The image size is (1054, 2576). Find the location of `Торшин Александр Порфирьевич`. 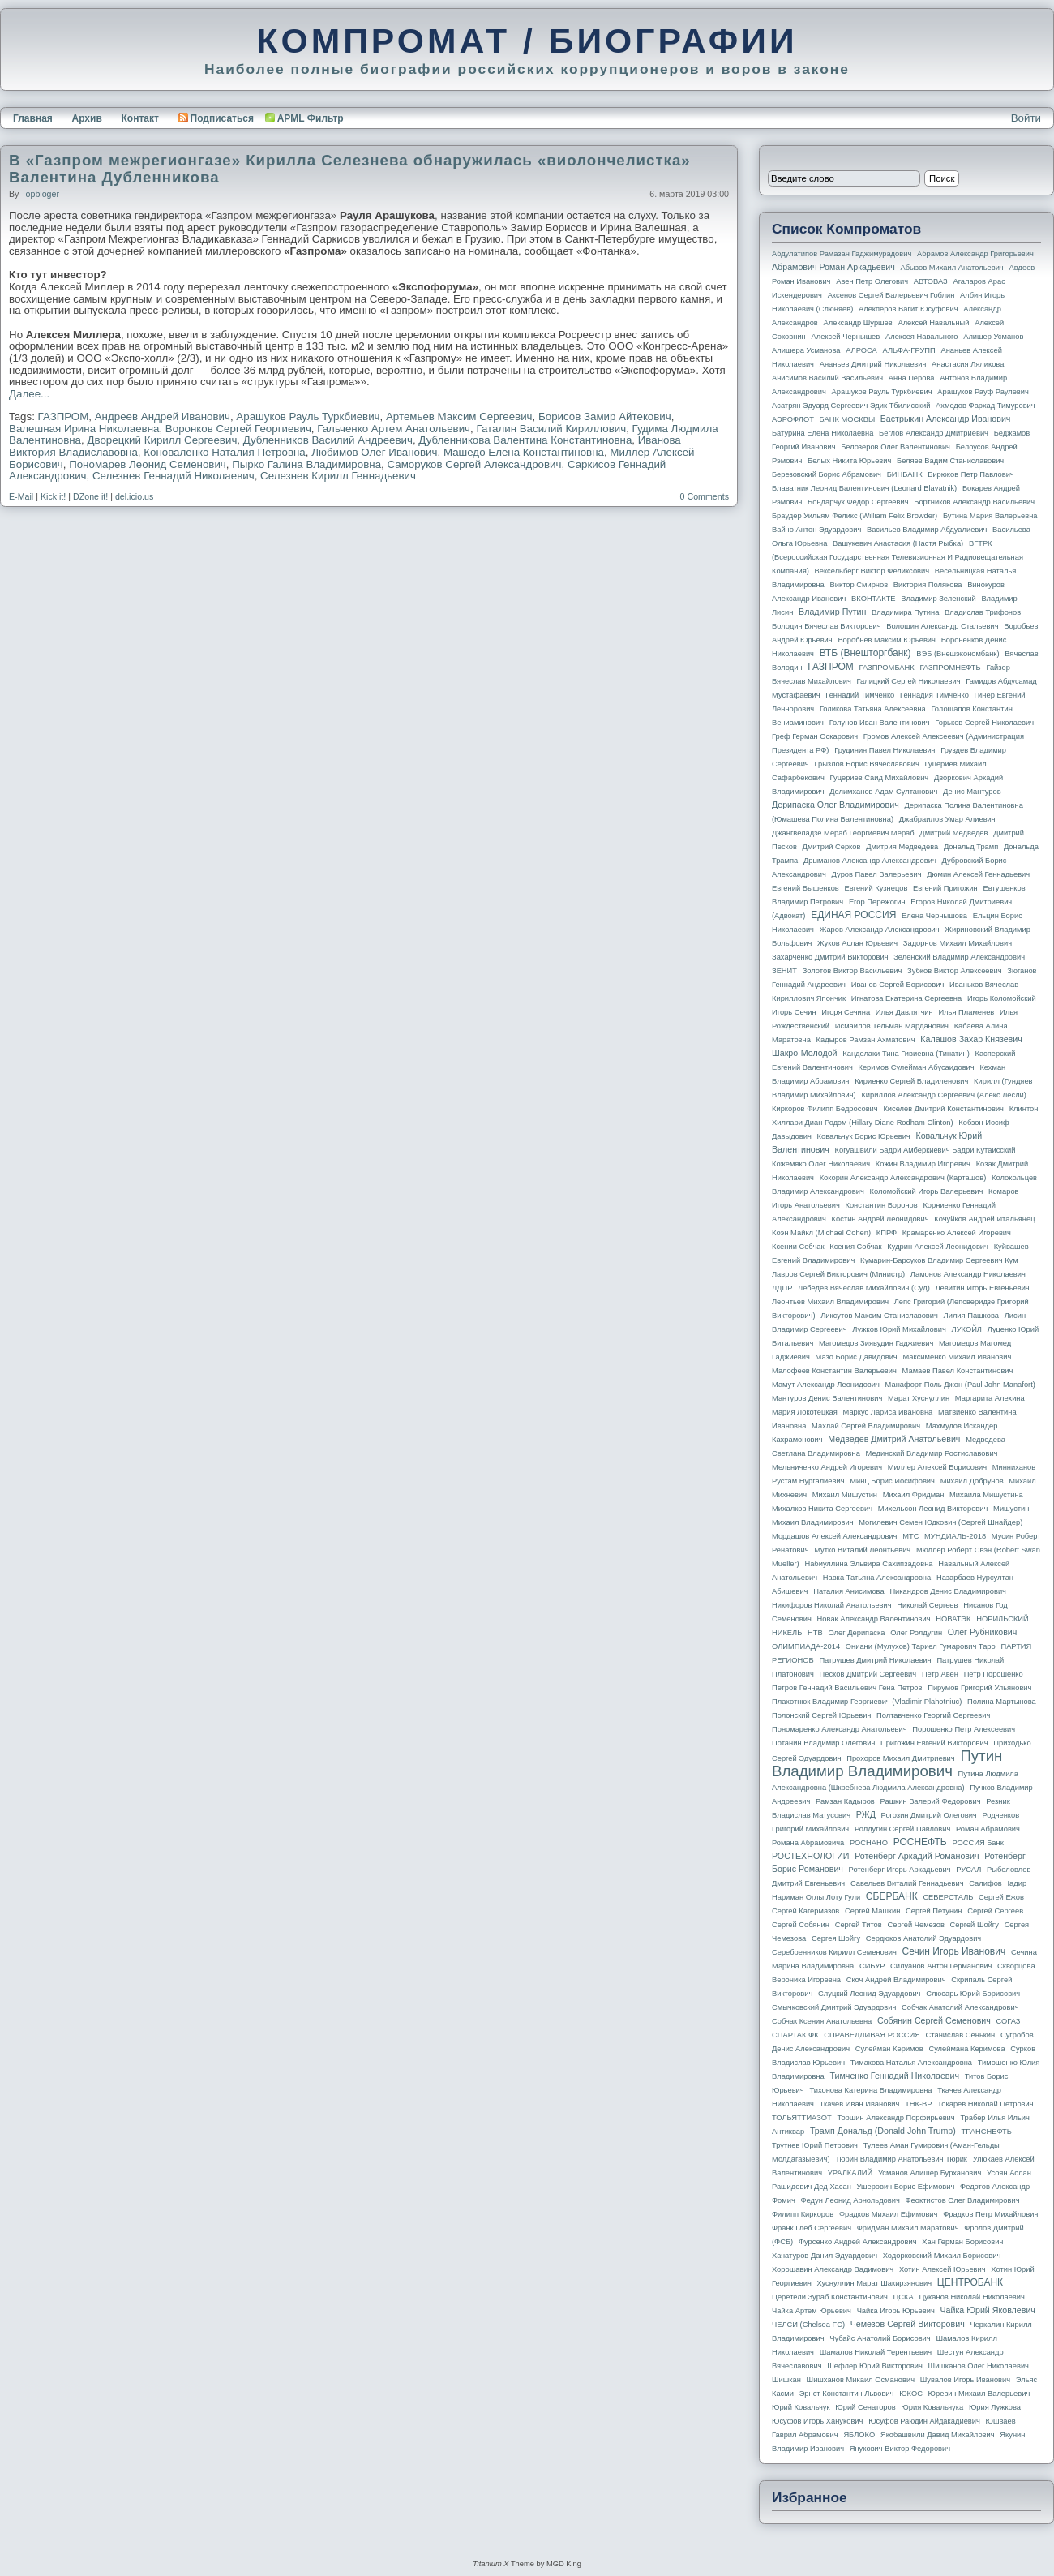

Торшин Александр Порфирьевич is located at coordinates (895, 2118).